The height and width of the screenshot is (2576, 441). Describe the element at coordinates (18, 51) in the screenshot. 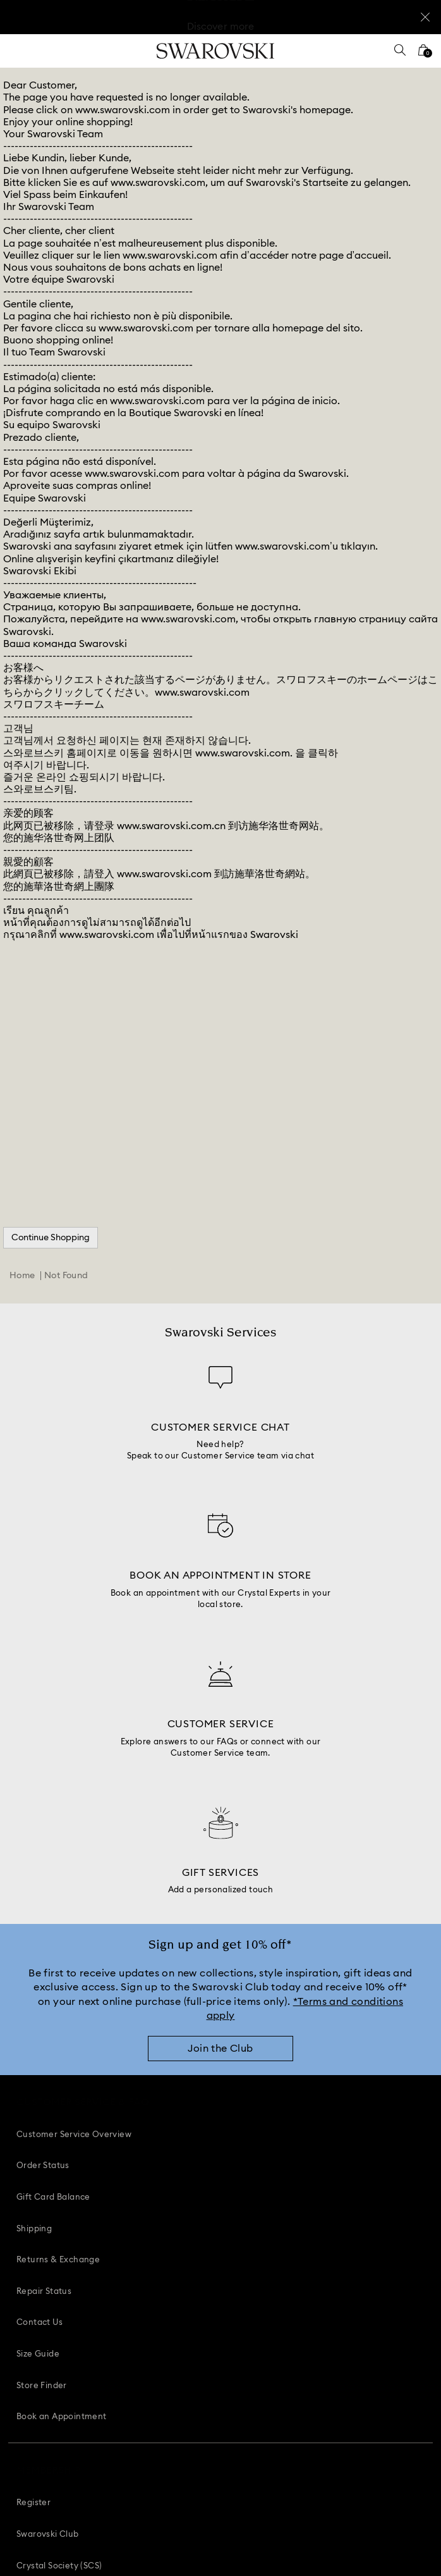

I see `[Menu]` at that location.